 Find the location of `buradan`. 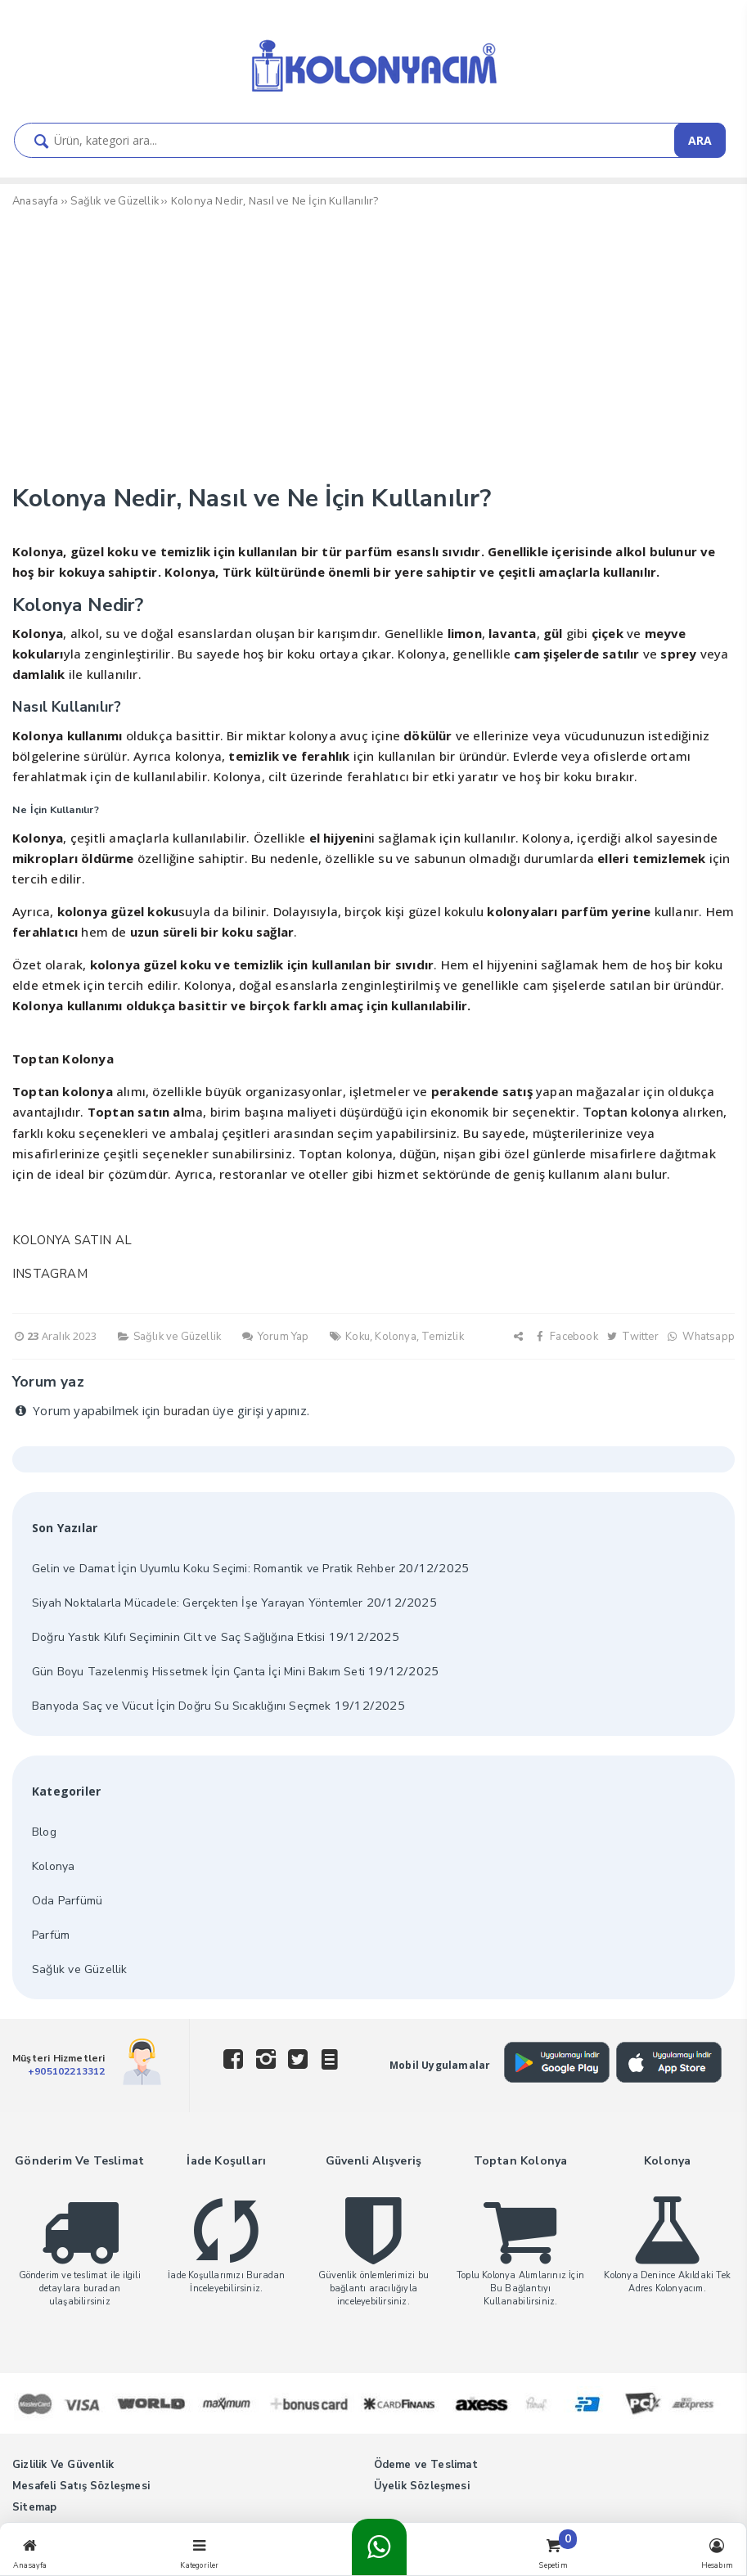

buradan is located at coordinates (186, 1411).